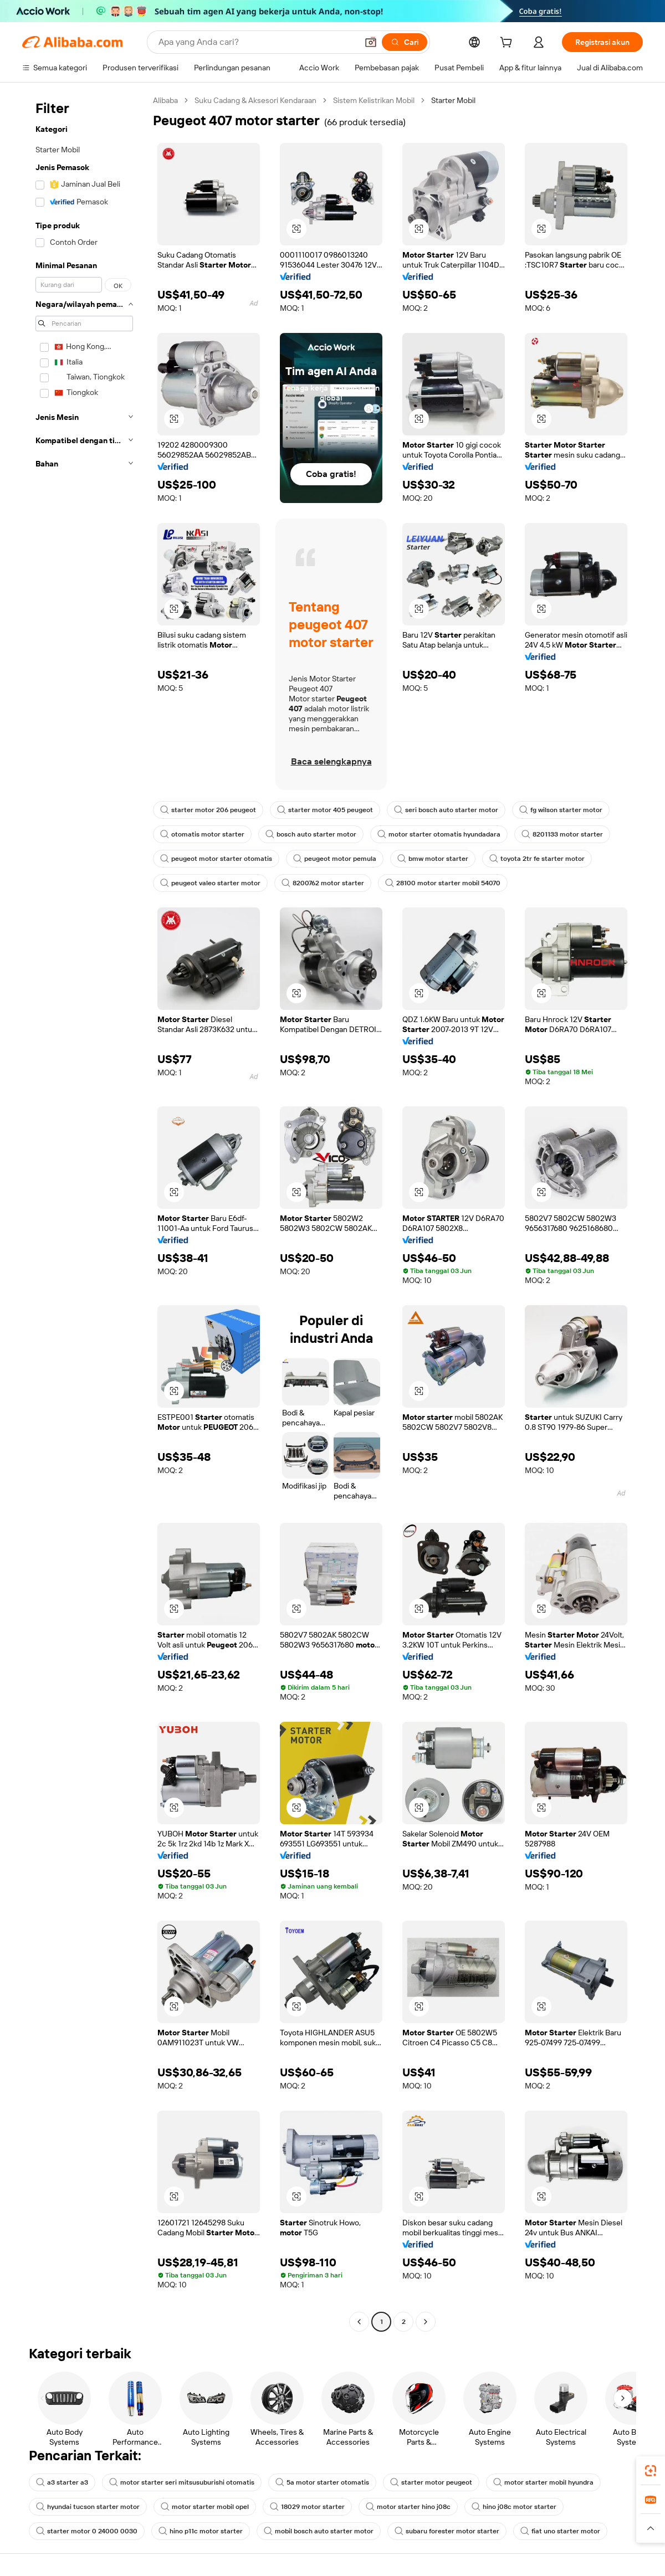 The height and width of the screenshot is (2576, 665). Describe the element at coordinates (210, 883) in the screenshot. I see `peugeot valeo starter motor` at that location.